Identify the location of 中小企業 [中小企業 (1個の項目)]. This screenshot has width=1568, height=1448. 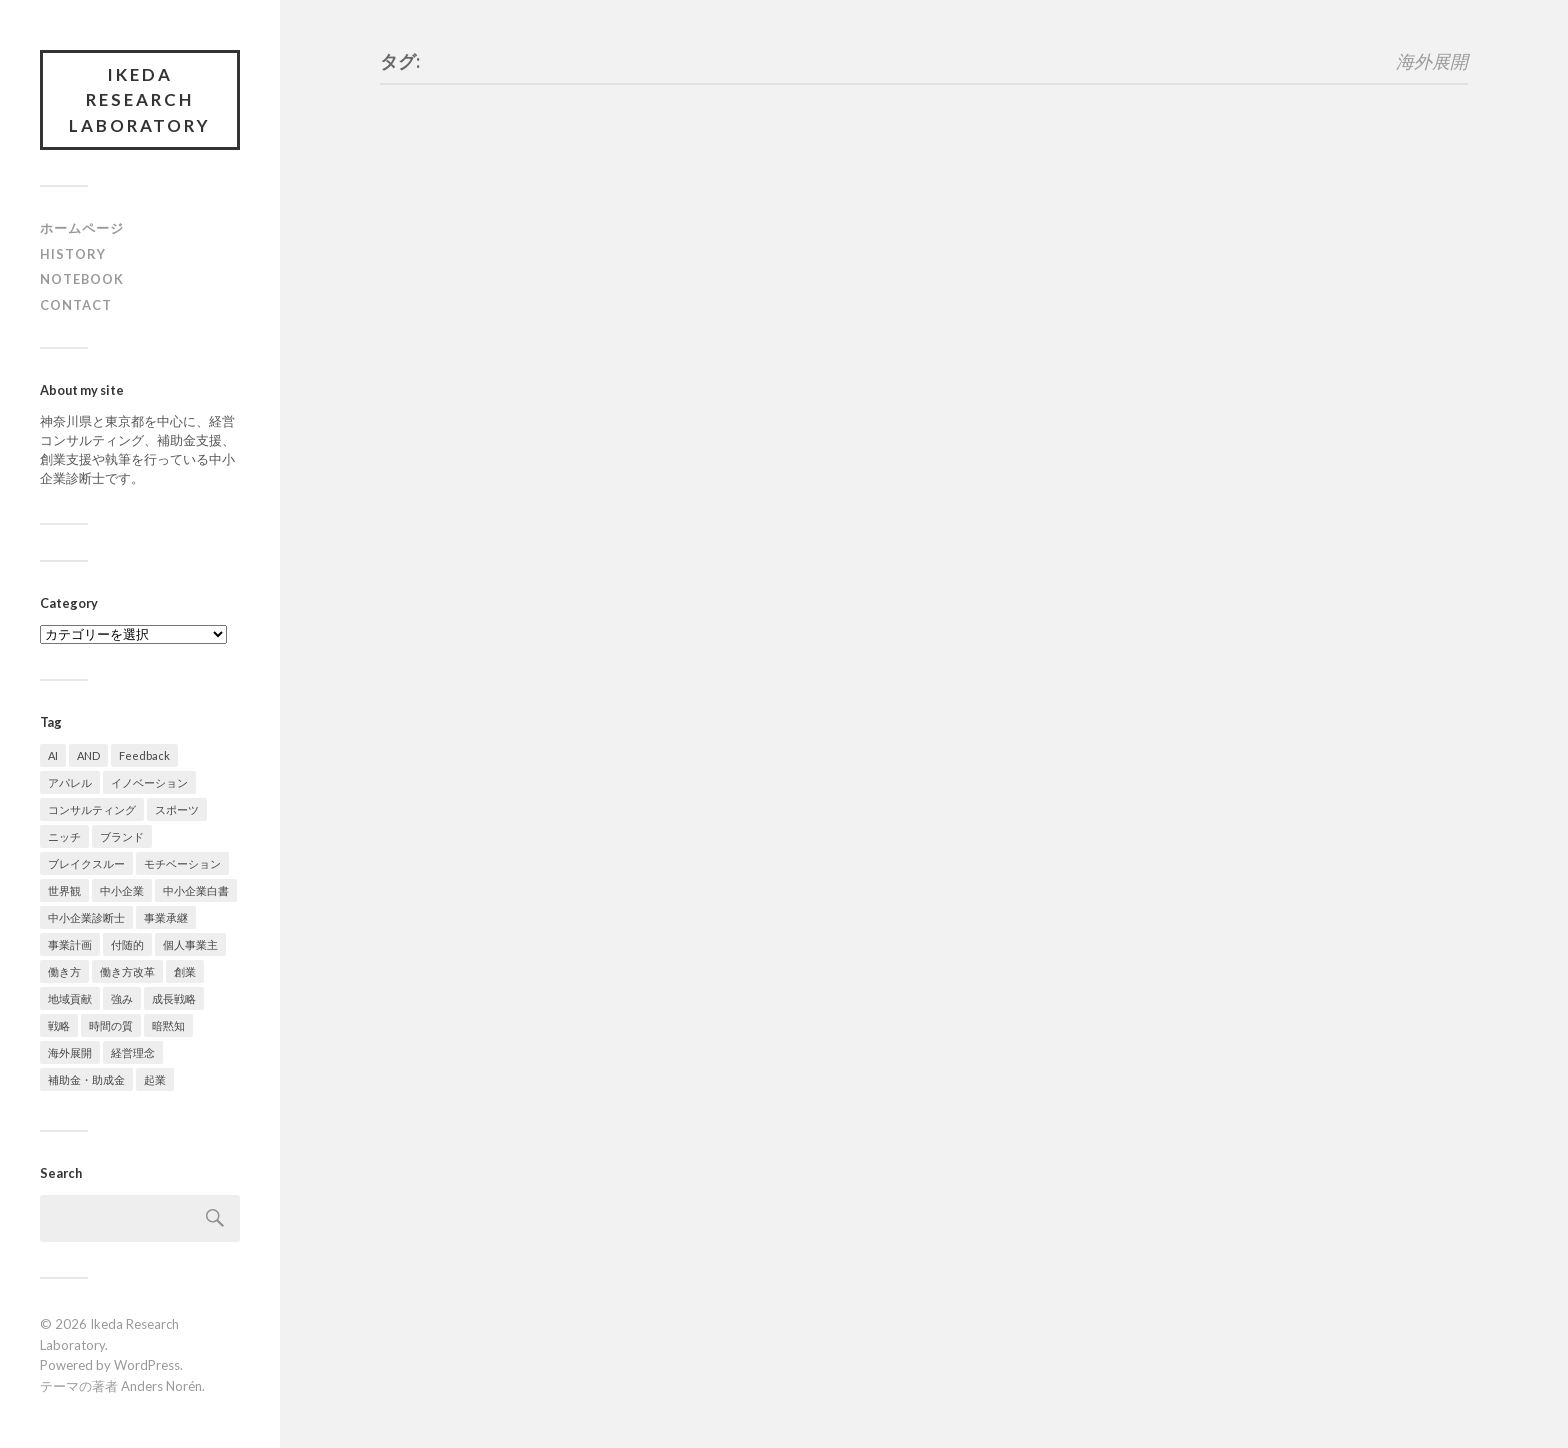
(122, 891).